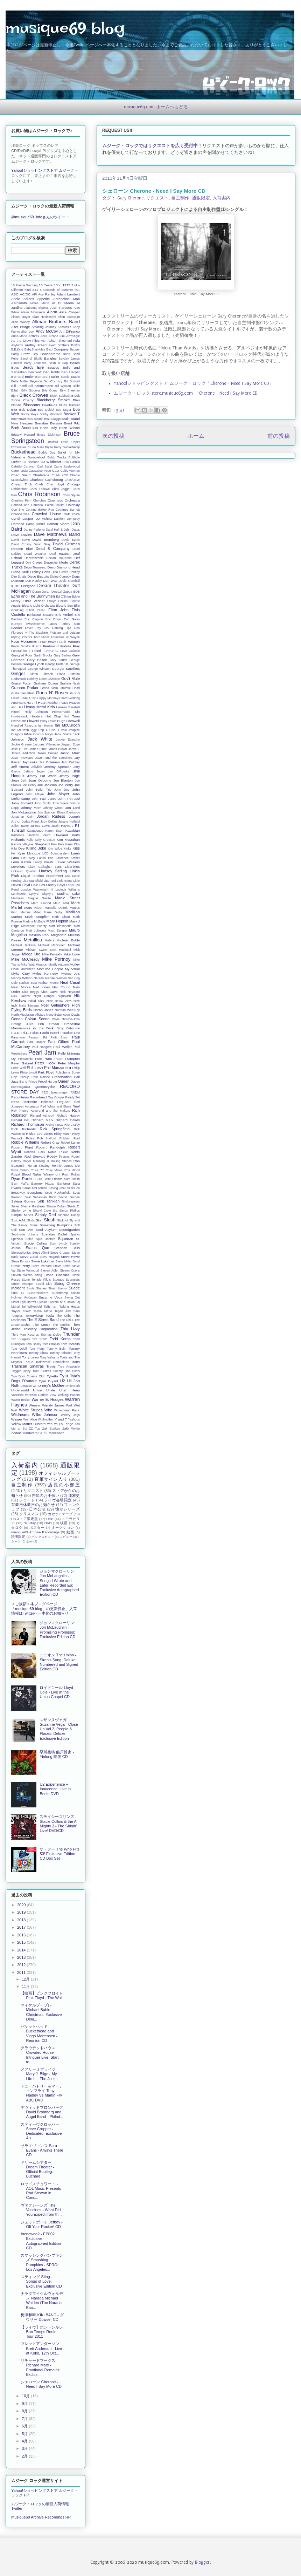  Describe the element at coordinates (41, 475) in the screenshot. I see `Charlatans` at that location.